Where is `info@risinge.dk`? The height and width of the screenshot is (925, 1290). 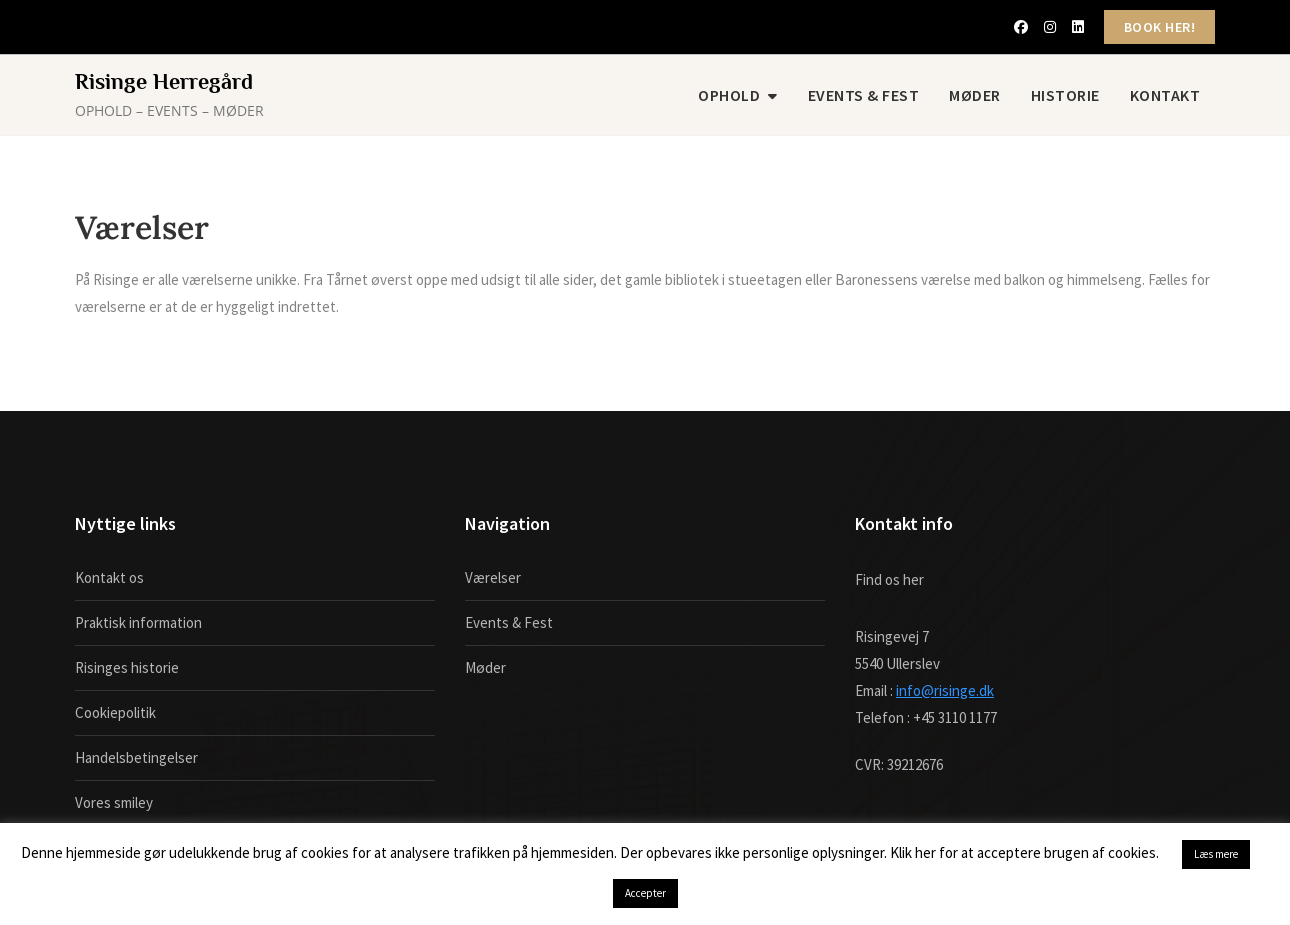
info@risinge.dk is located at coordinates (945, 690).